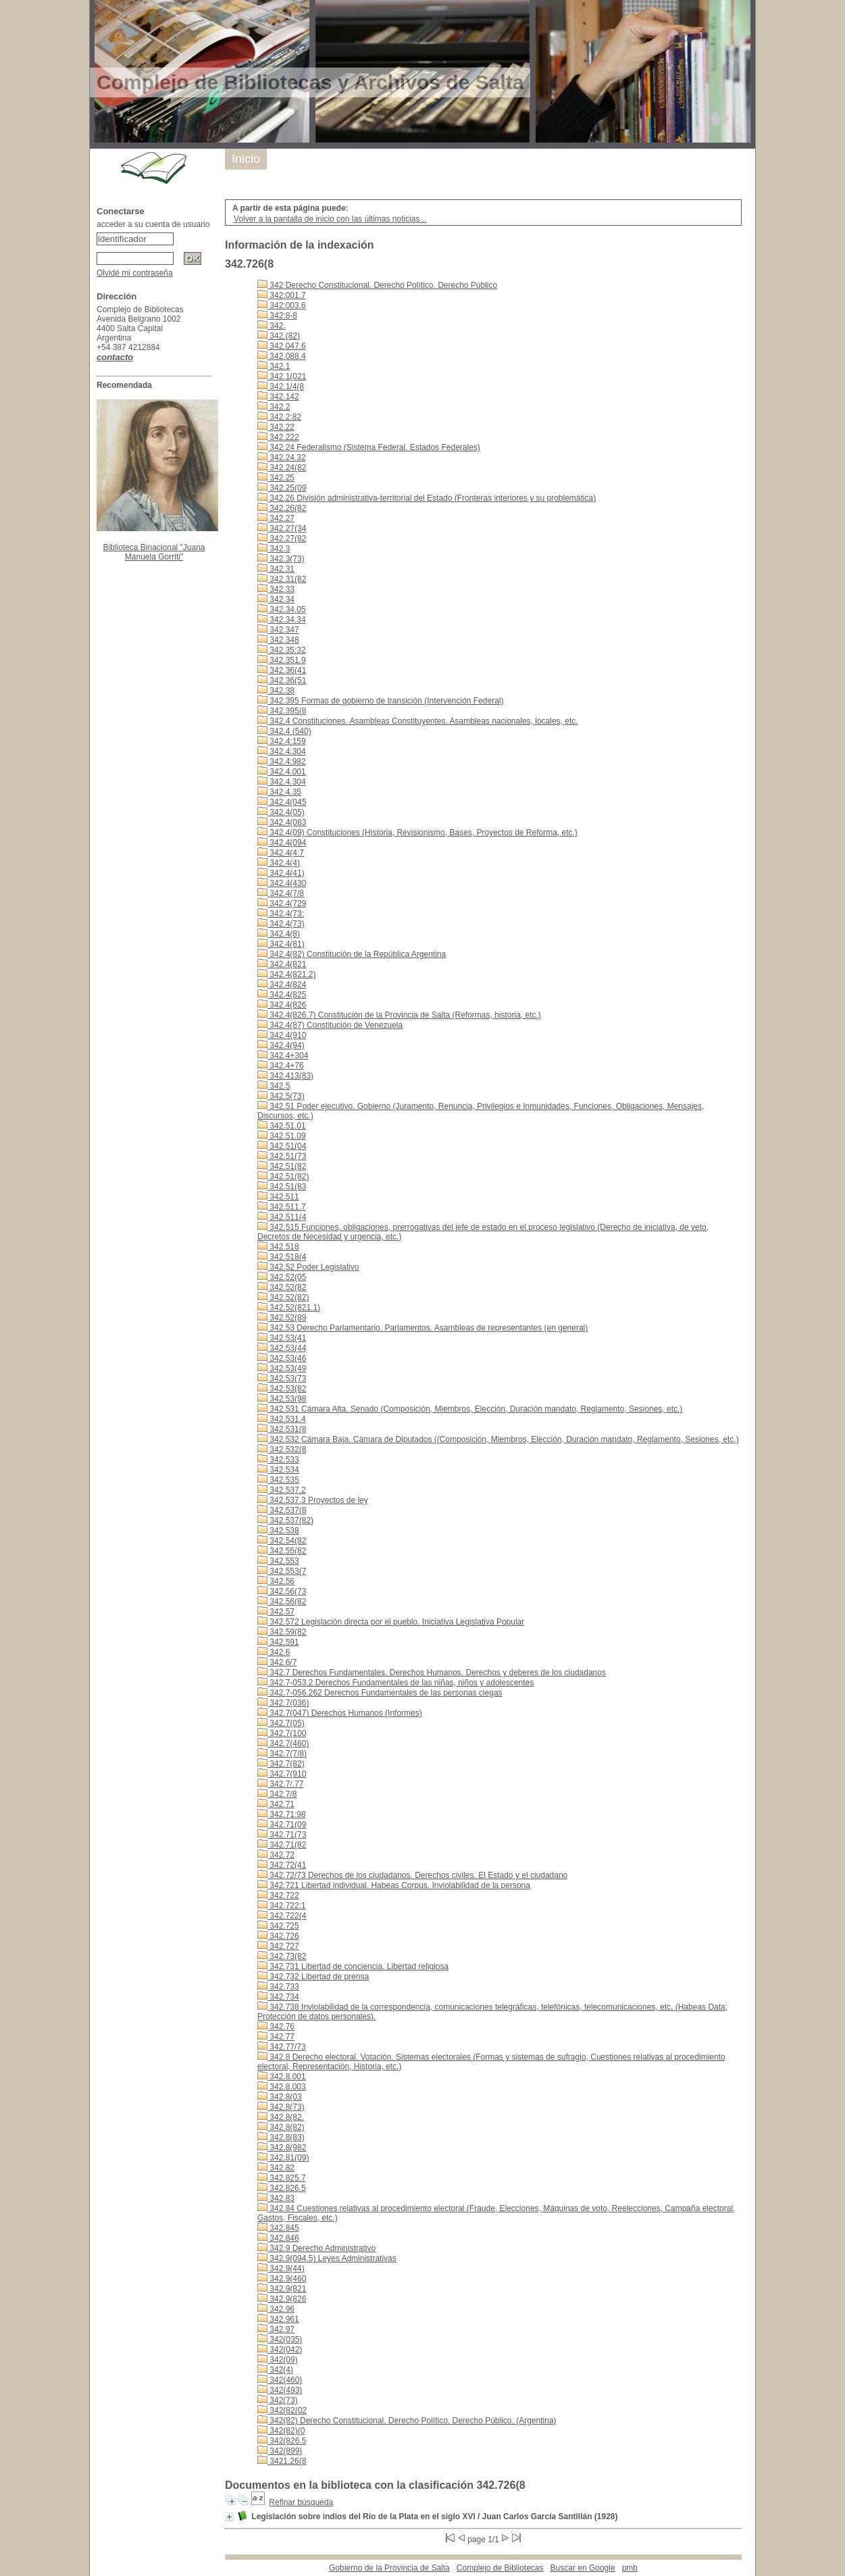  I want to click on 342.54(82, so click(281, 1540).